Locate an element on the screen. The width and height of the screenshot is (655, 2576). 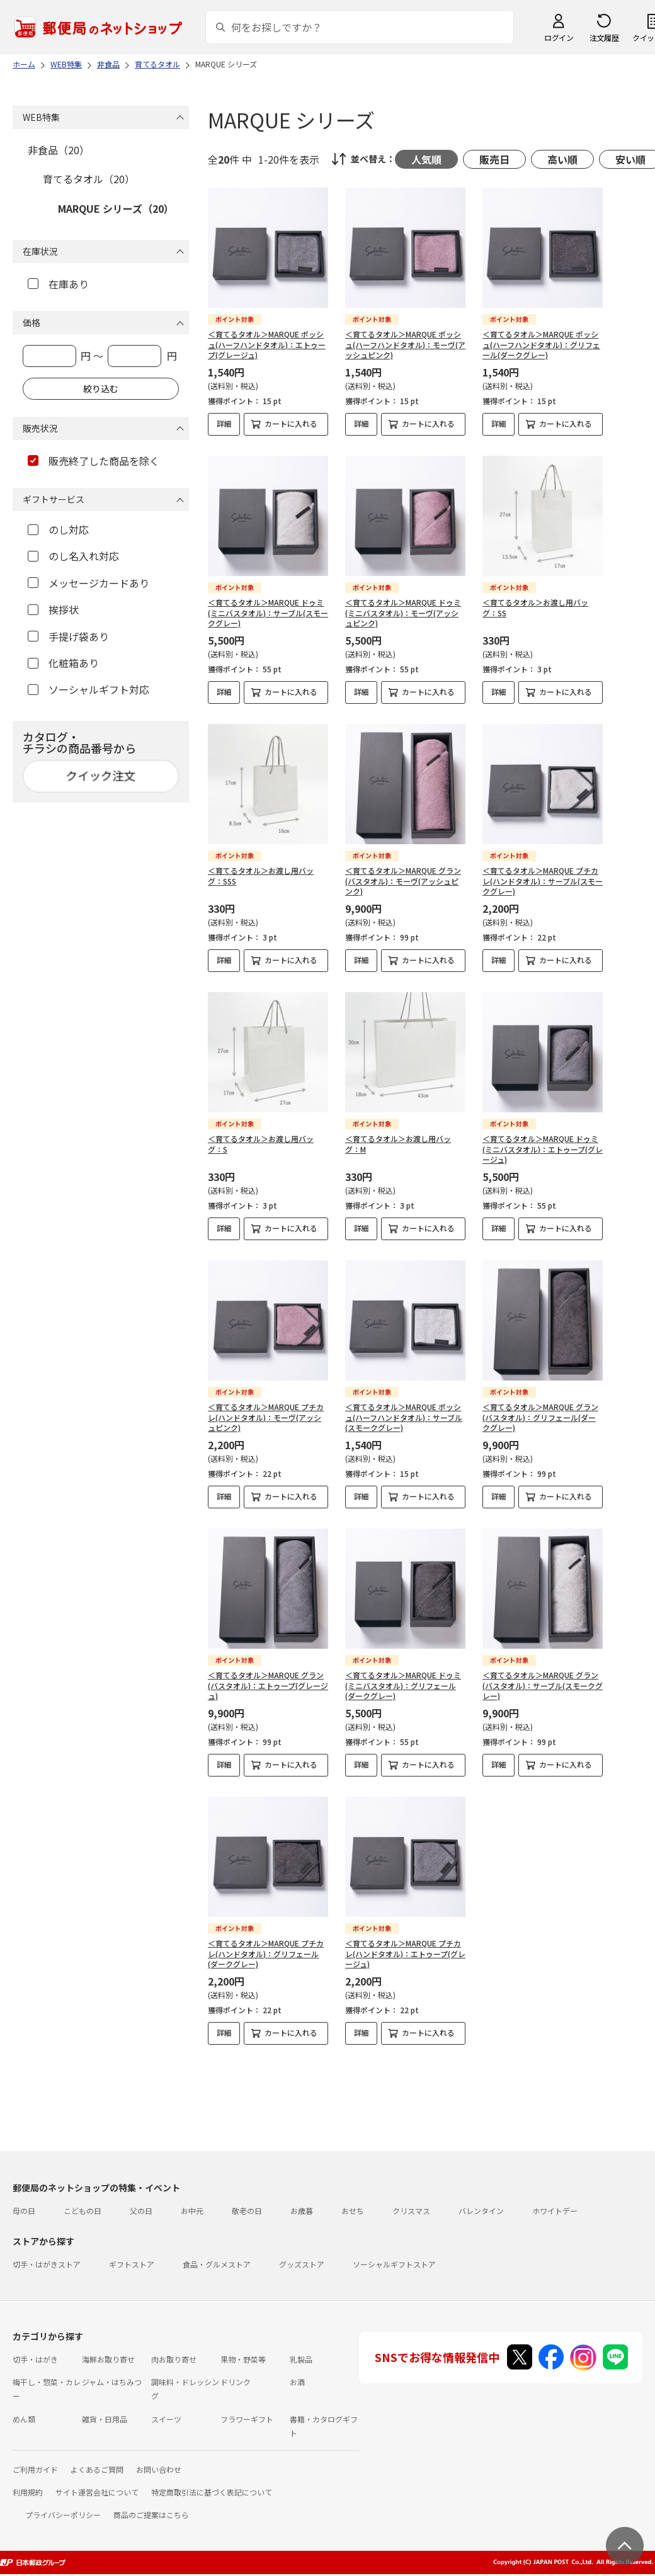
バレンタイン is located at coordinates (481, 2210).